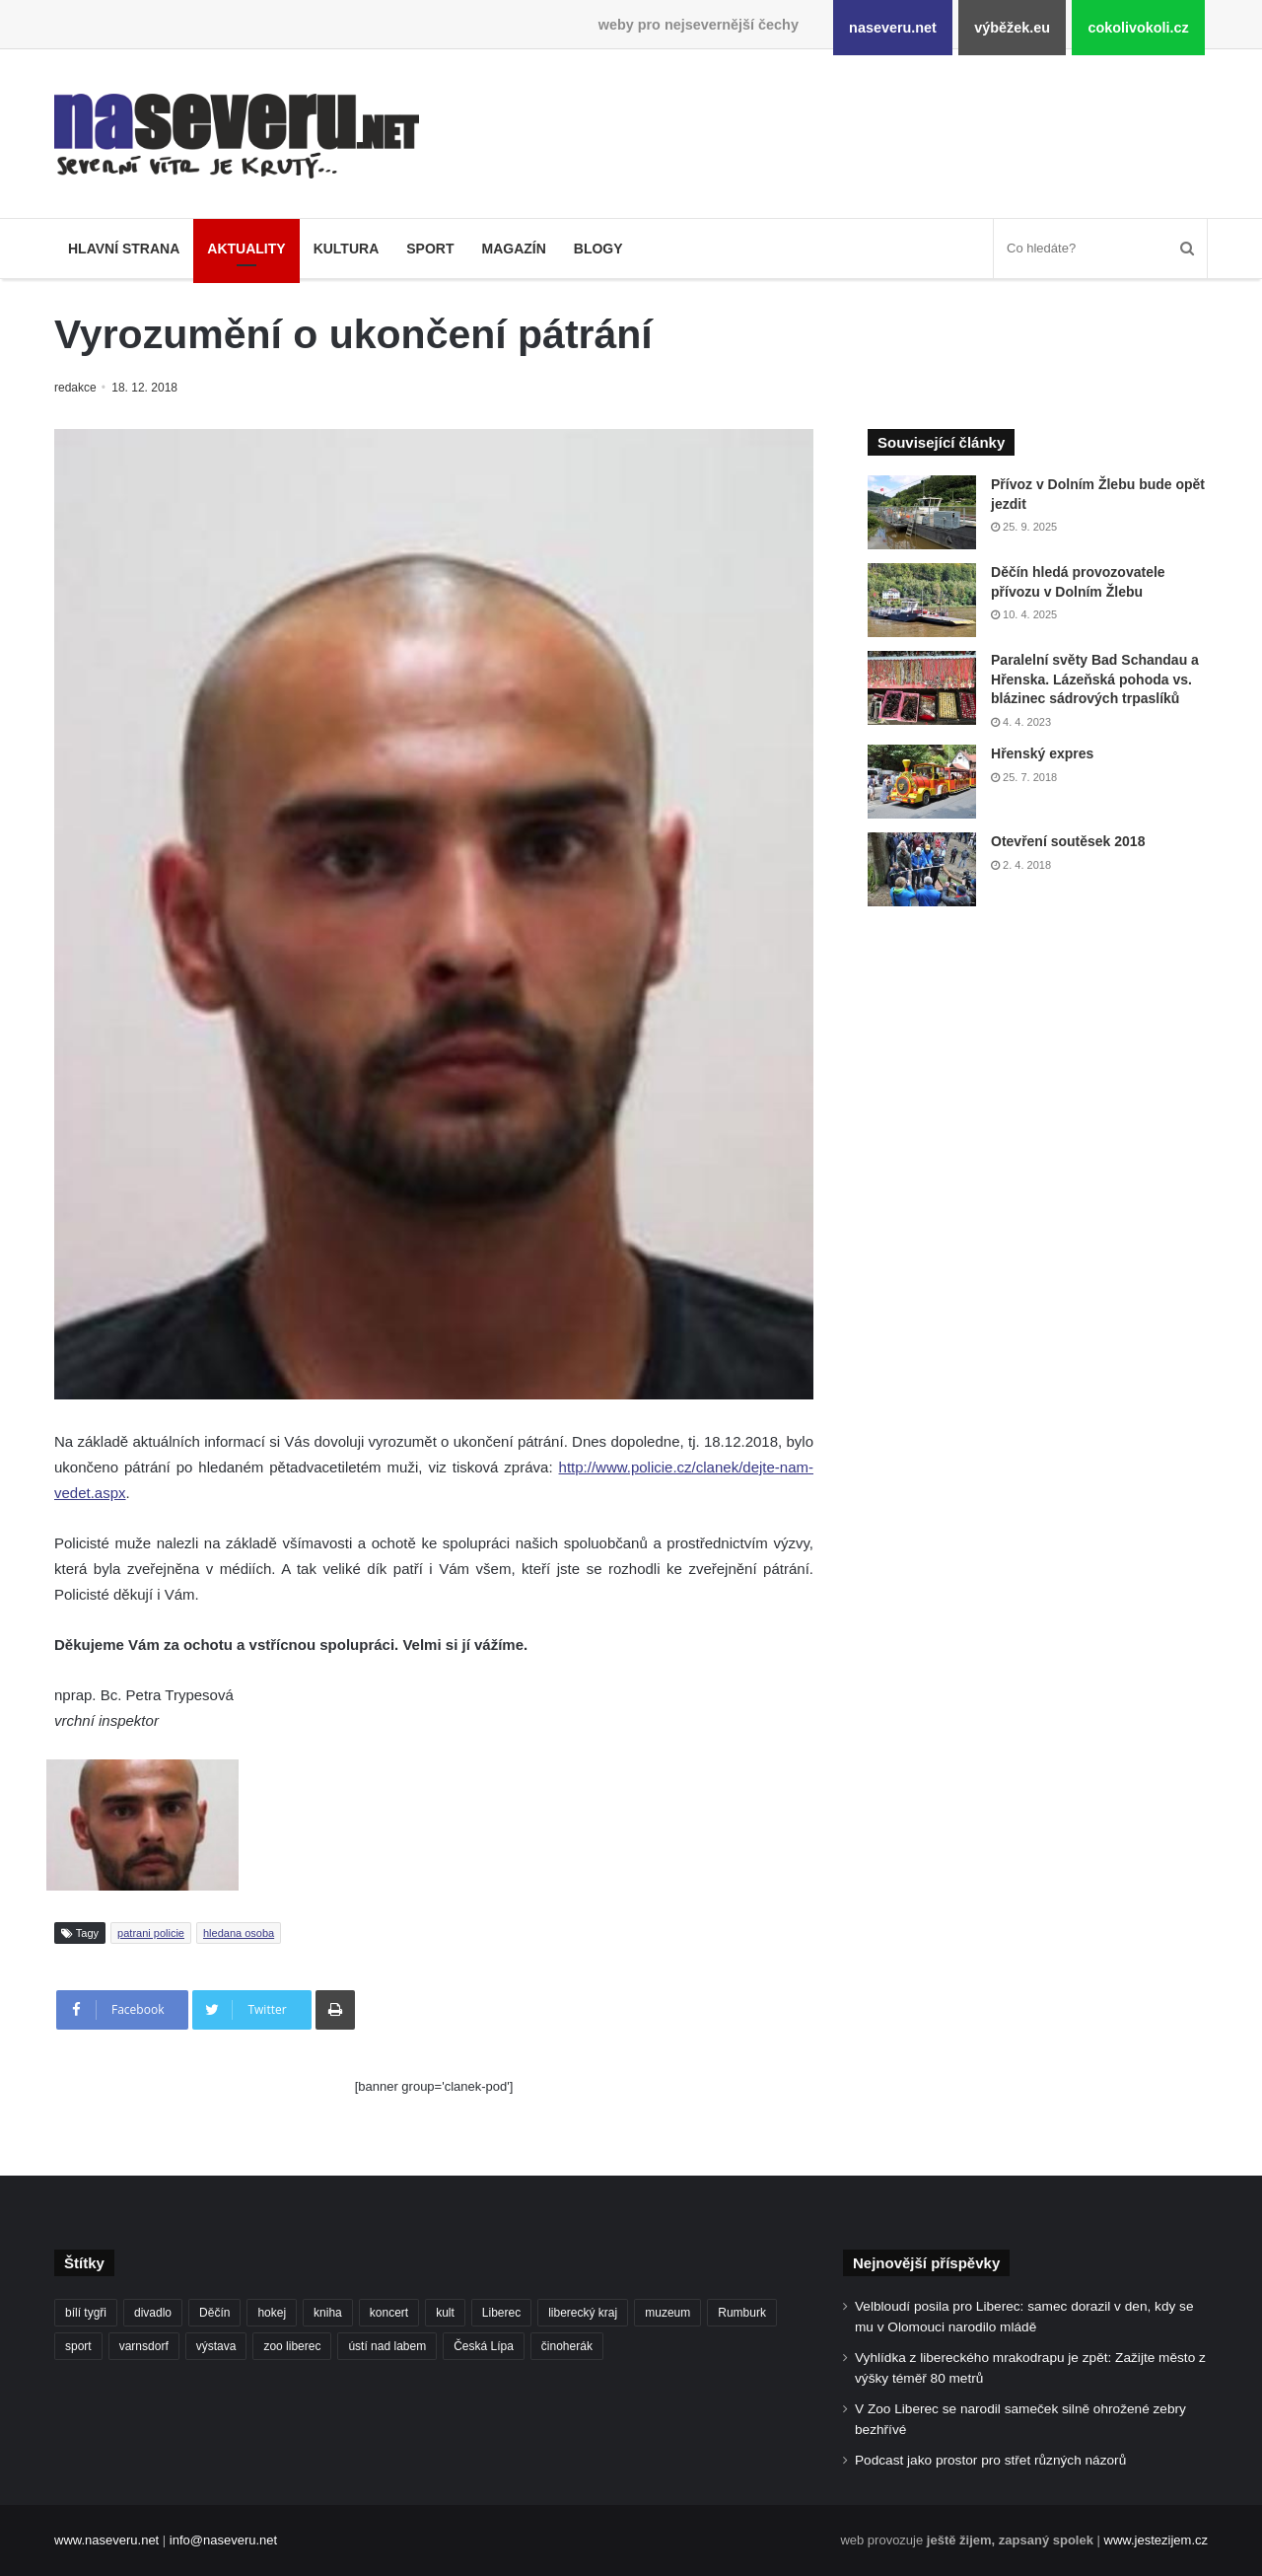 The image size is (1262, 2576). I want to click on Podcast jako prostor pro střet různých názorů, so click(990, 2460).